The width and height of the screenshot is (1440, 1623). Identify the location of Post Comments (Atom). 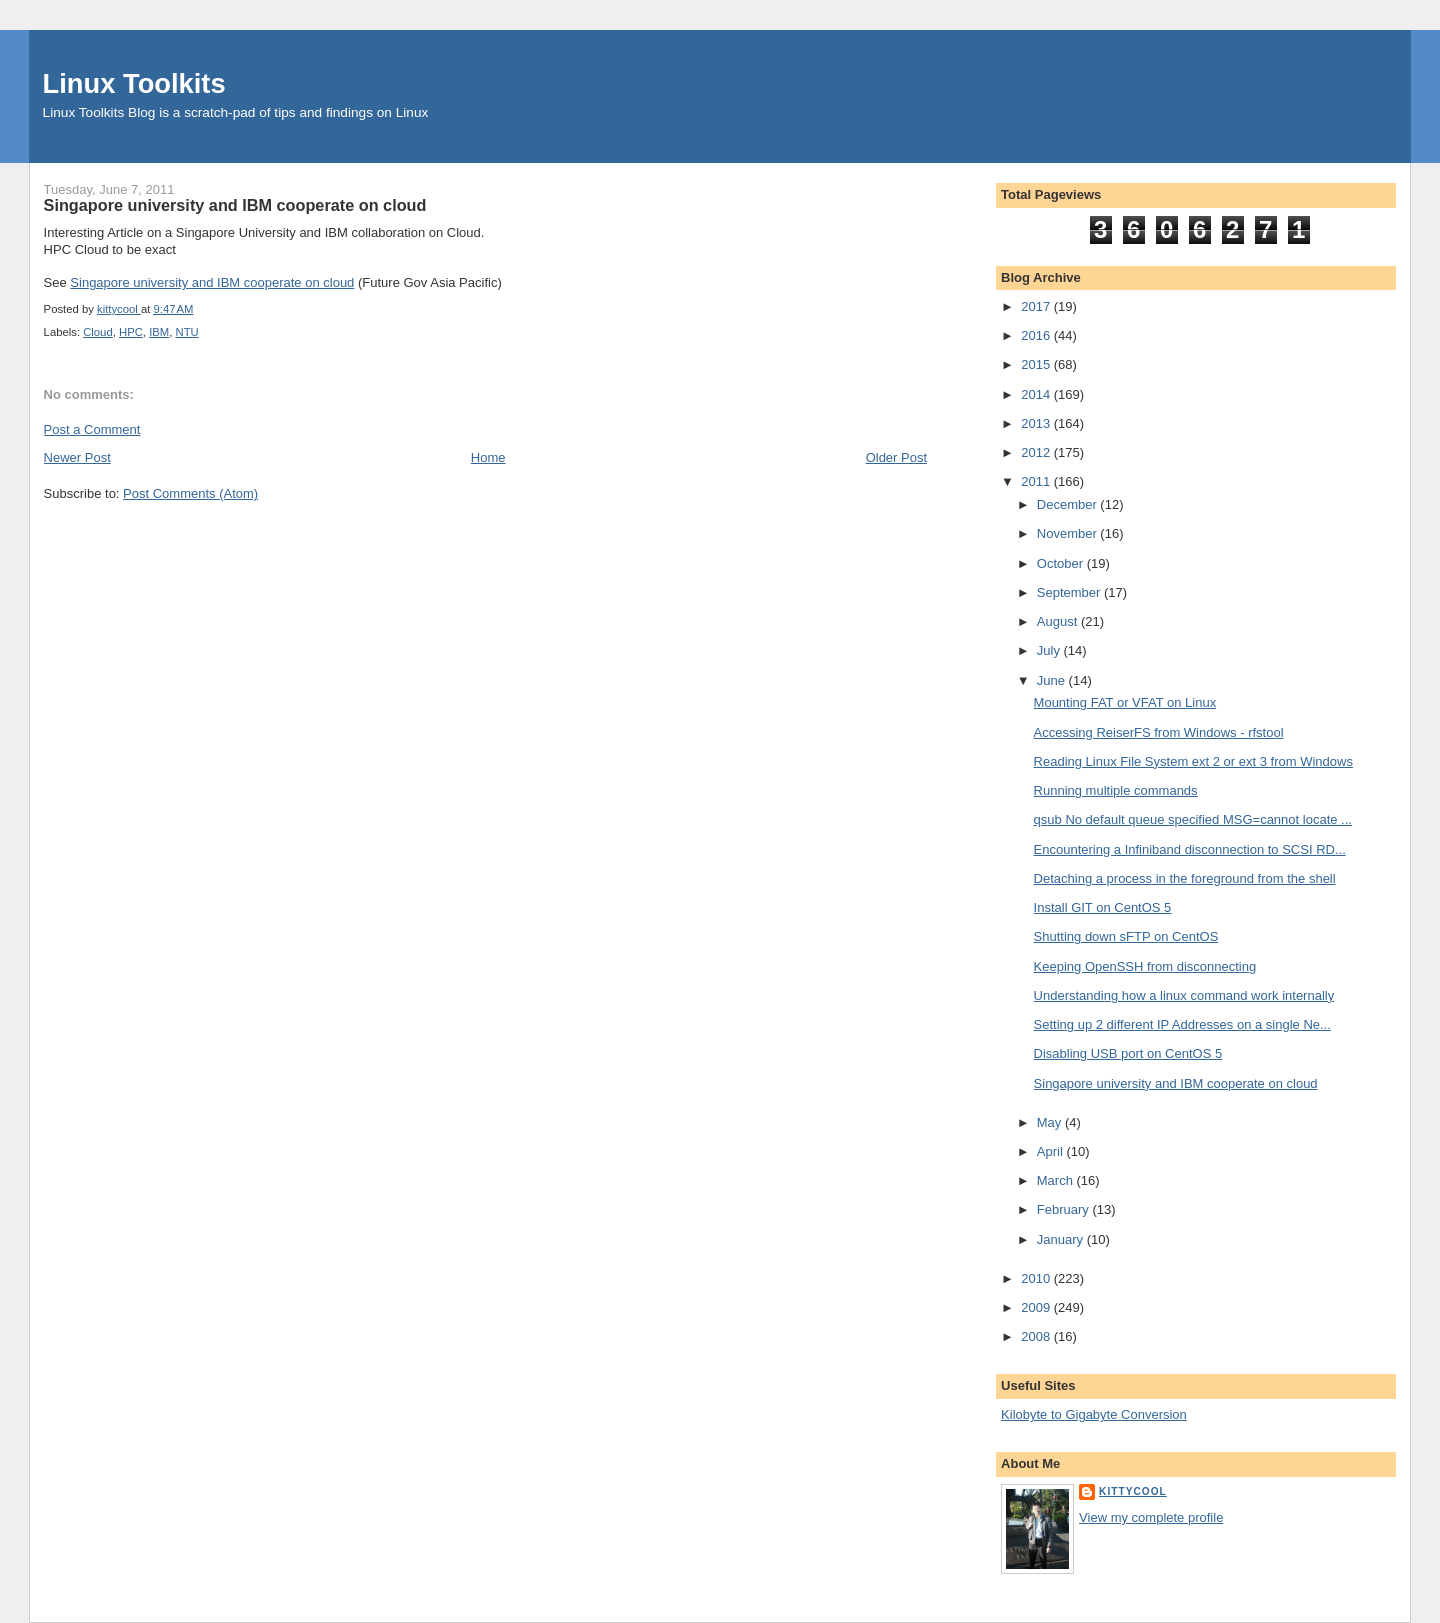
(190, 493).